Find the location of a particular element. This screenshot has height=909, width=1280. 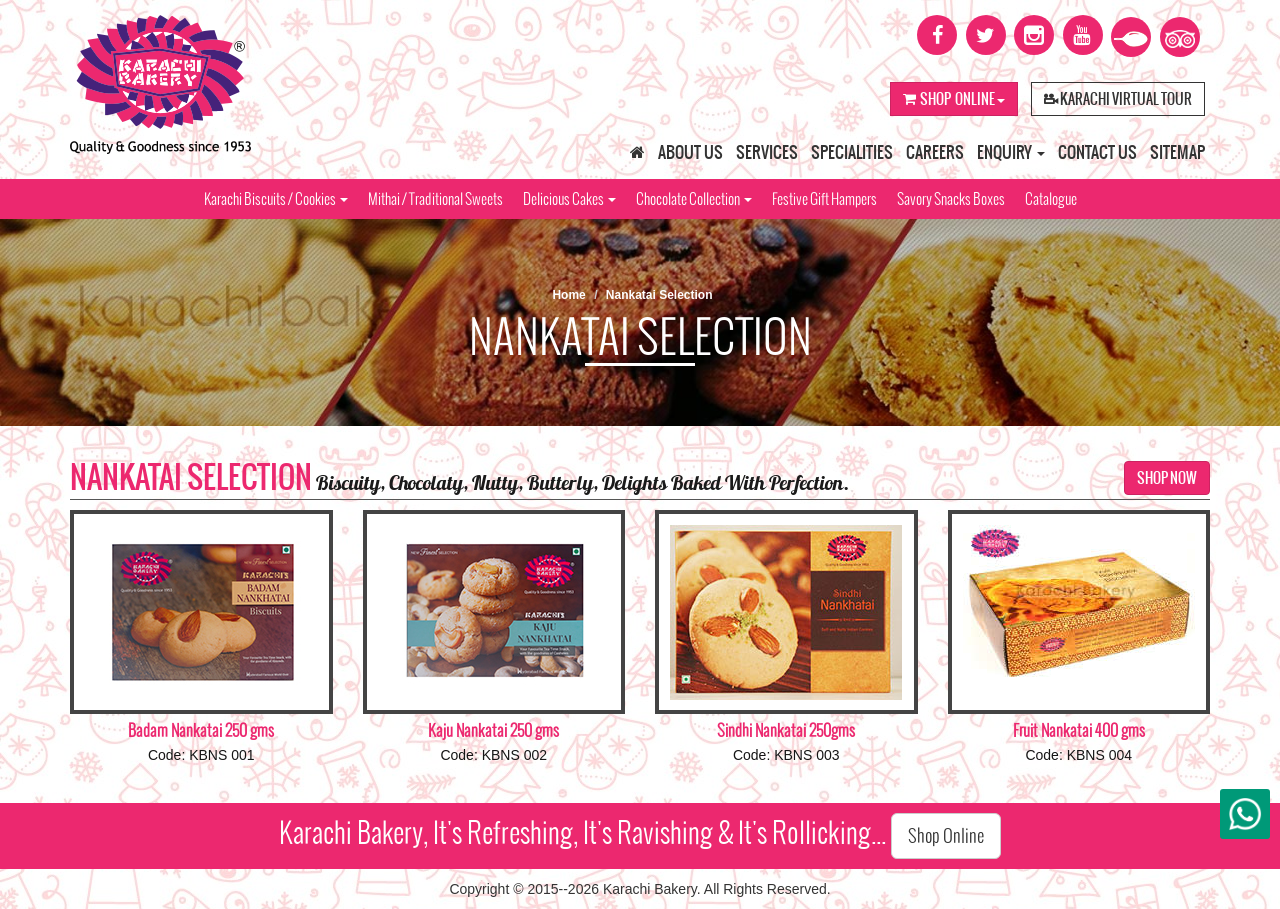

Festive Gift Hampers is located at coordinates (824, 199).